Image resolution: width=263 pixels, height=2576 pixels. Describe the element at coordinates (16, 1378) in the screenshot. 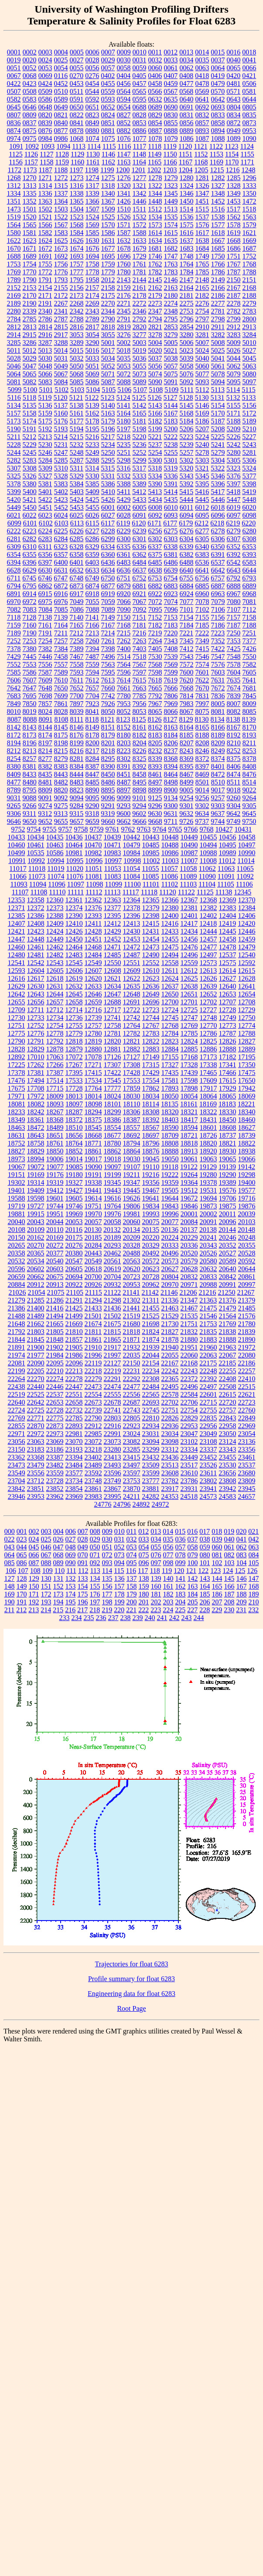

I see `22264` at that location.